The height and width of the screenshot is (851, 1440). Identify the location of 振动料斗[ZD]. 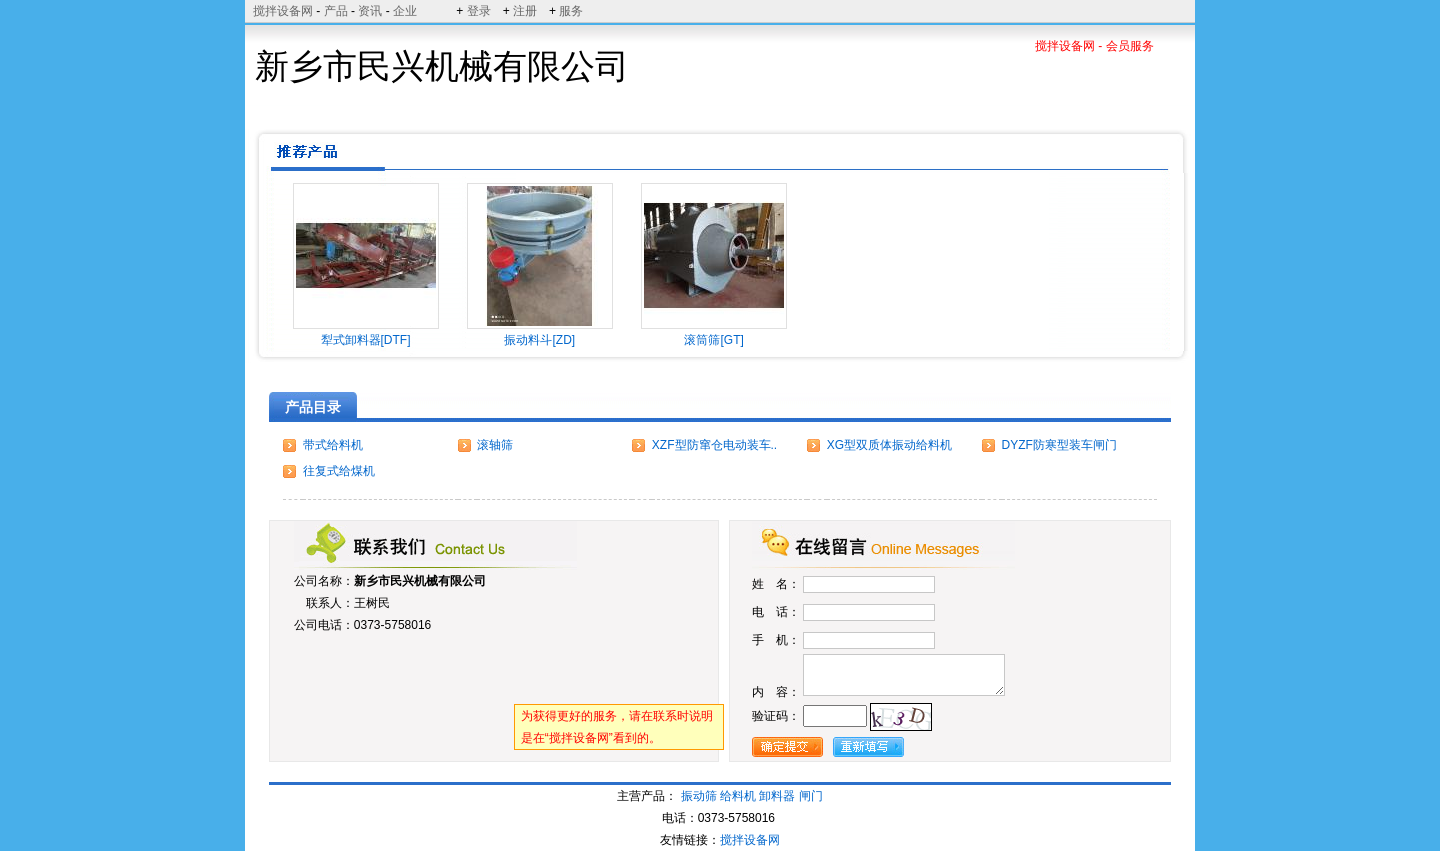
(539, 340).